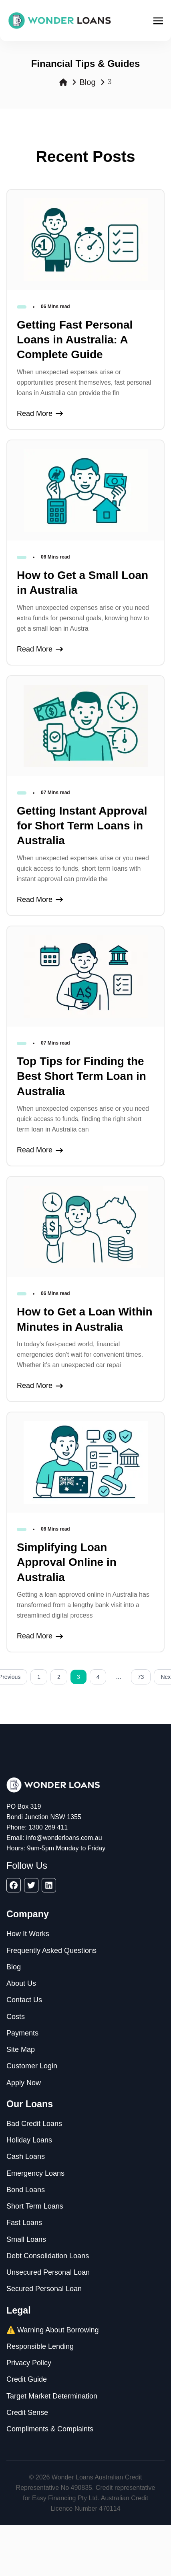 The width and height of the screenshot is (171, 2576). Describe the element at coordinates (13, 1885) in the screenshot. I see `[facebook]` at that location.